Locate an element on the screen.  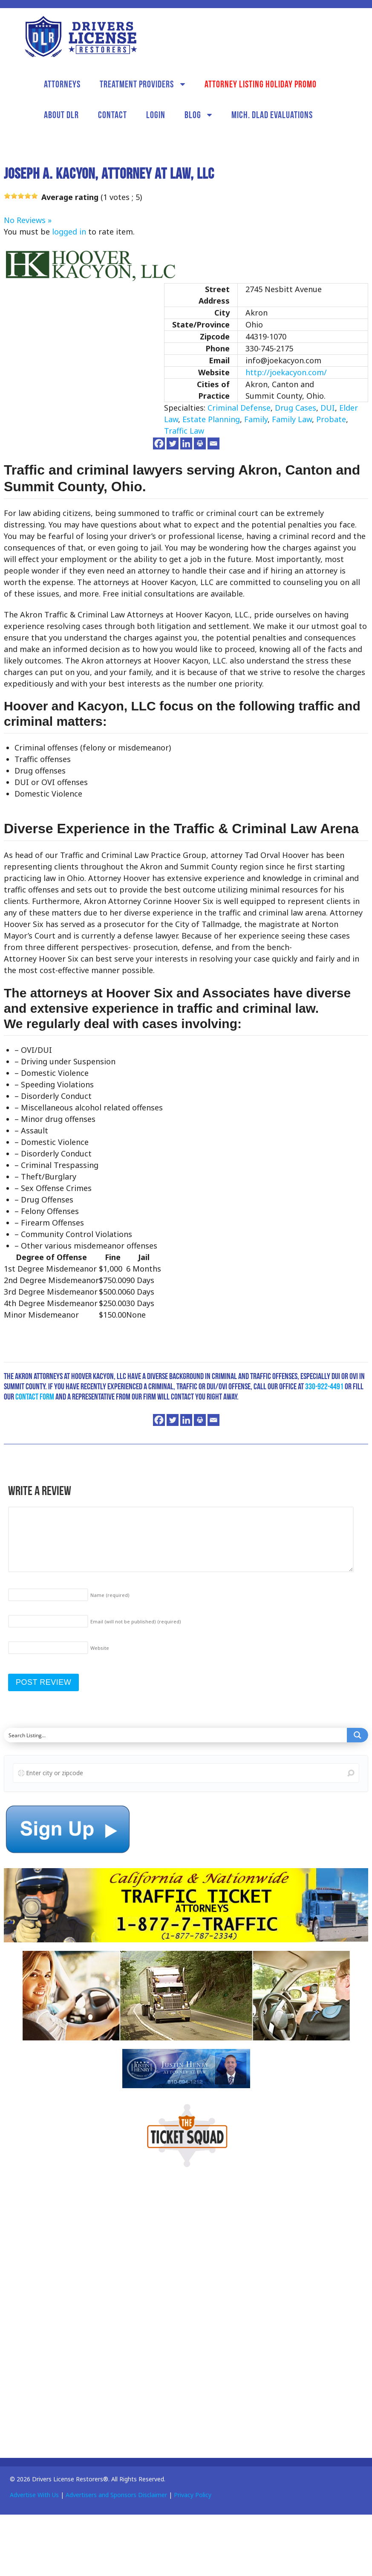
Advertisers and Sponsors Disclaimer is located at coordinates (116, 2495).